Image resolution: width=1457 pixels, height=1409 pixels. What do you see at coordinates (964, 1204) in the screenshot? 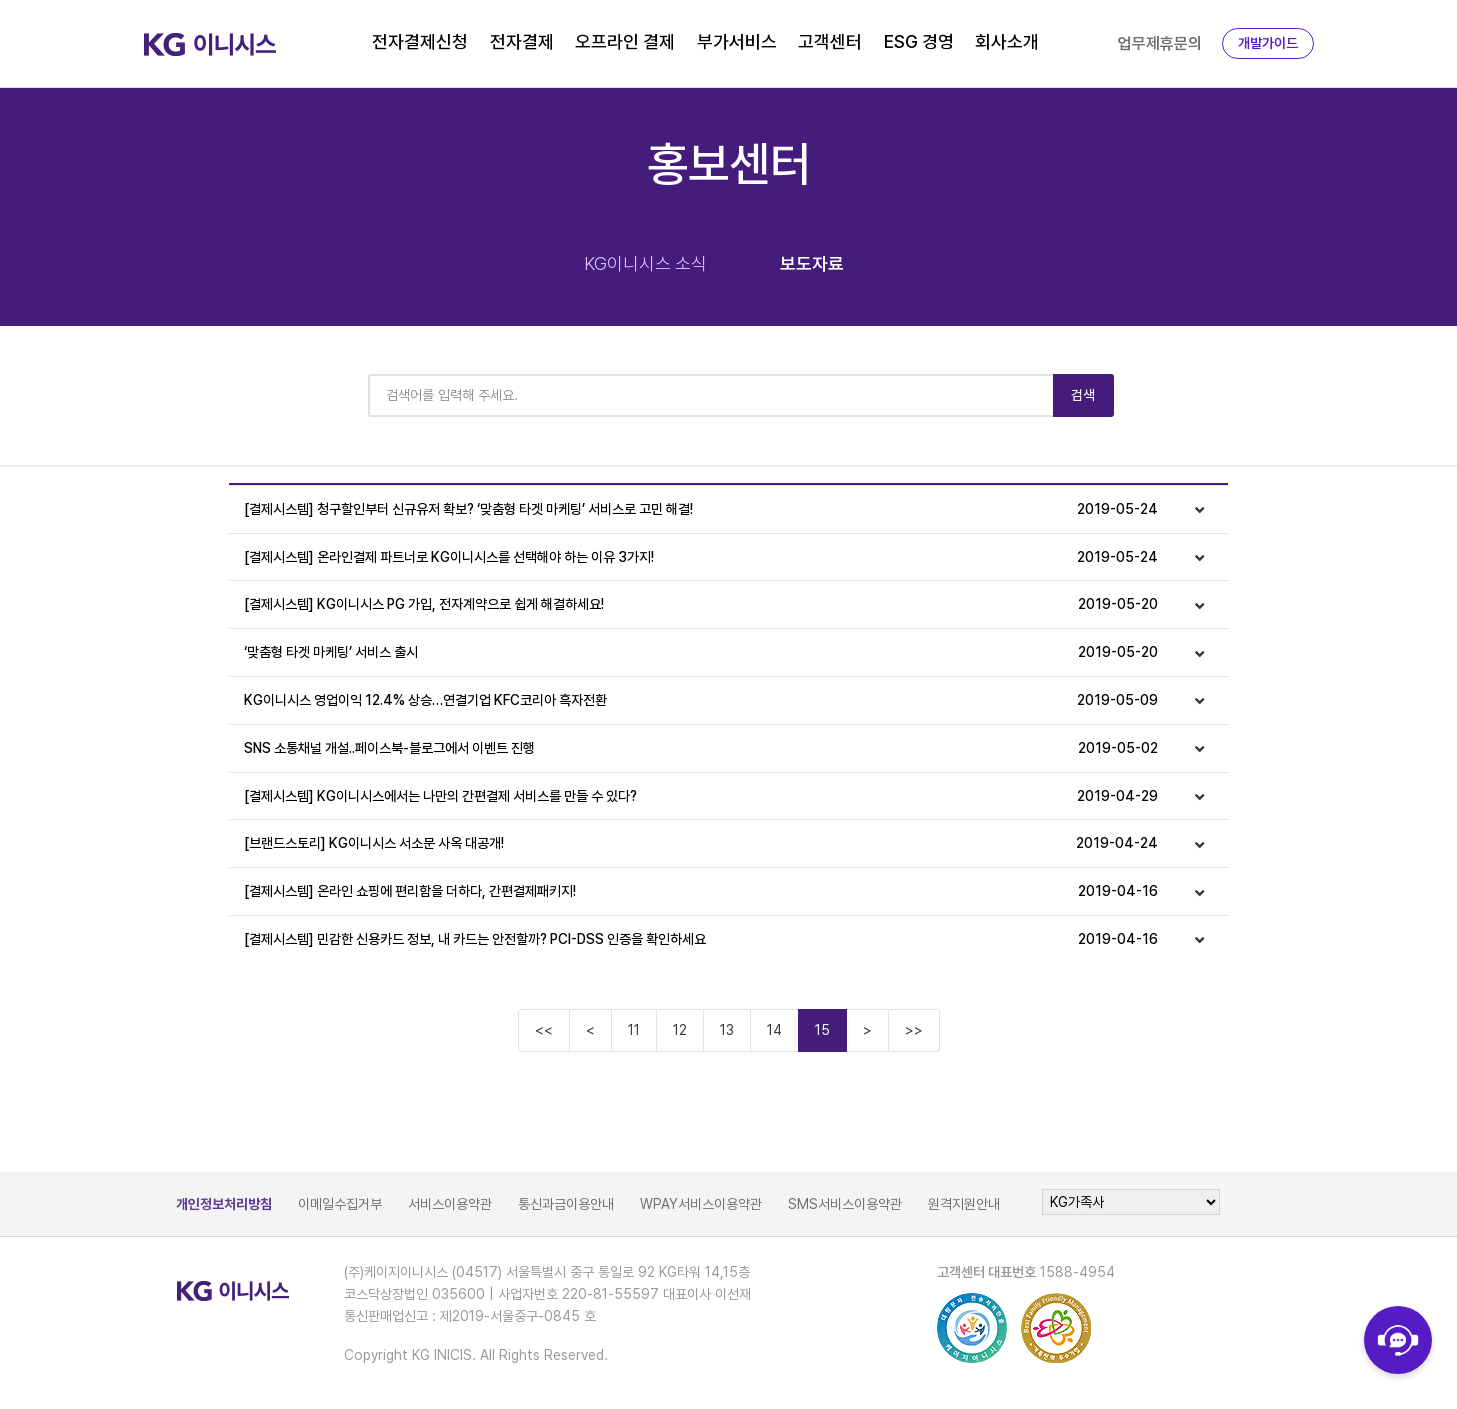
I see `원격지원안내` at bounding box center [964, 1204].